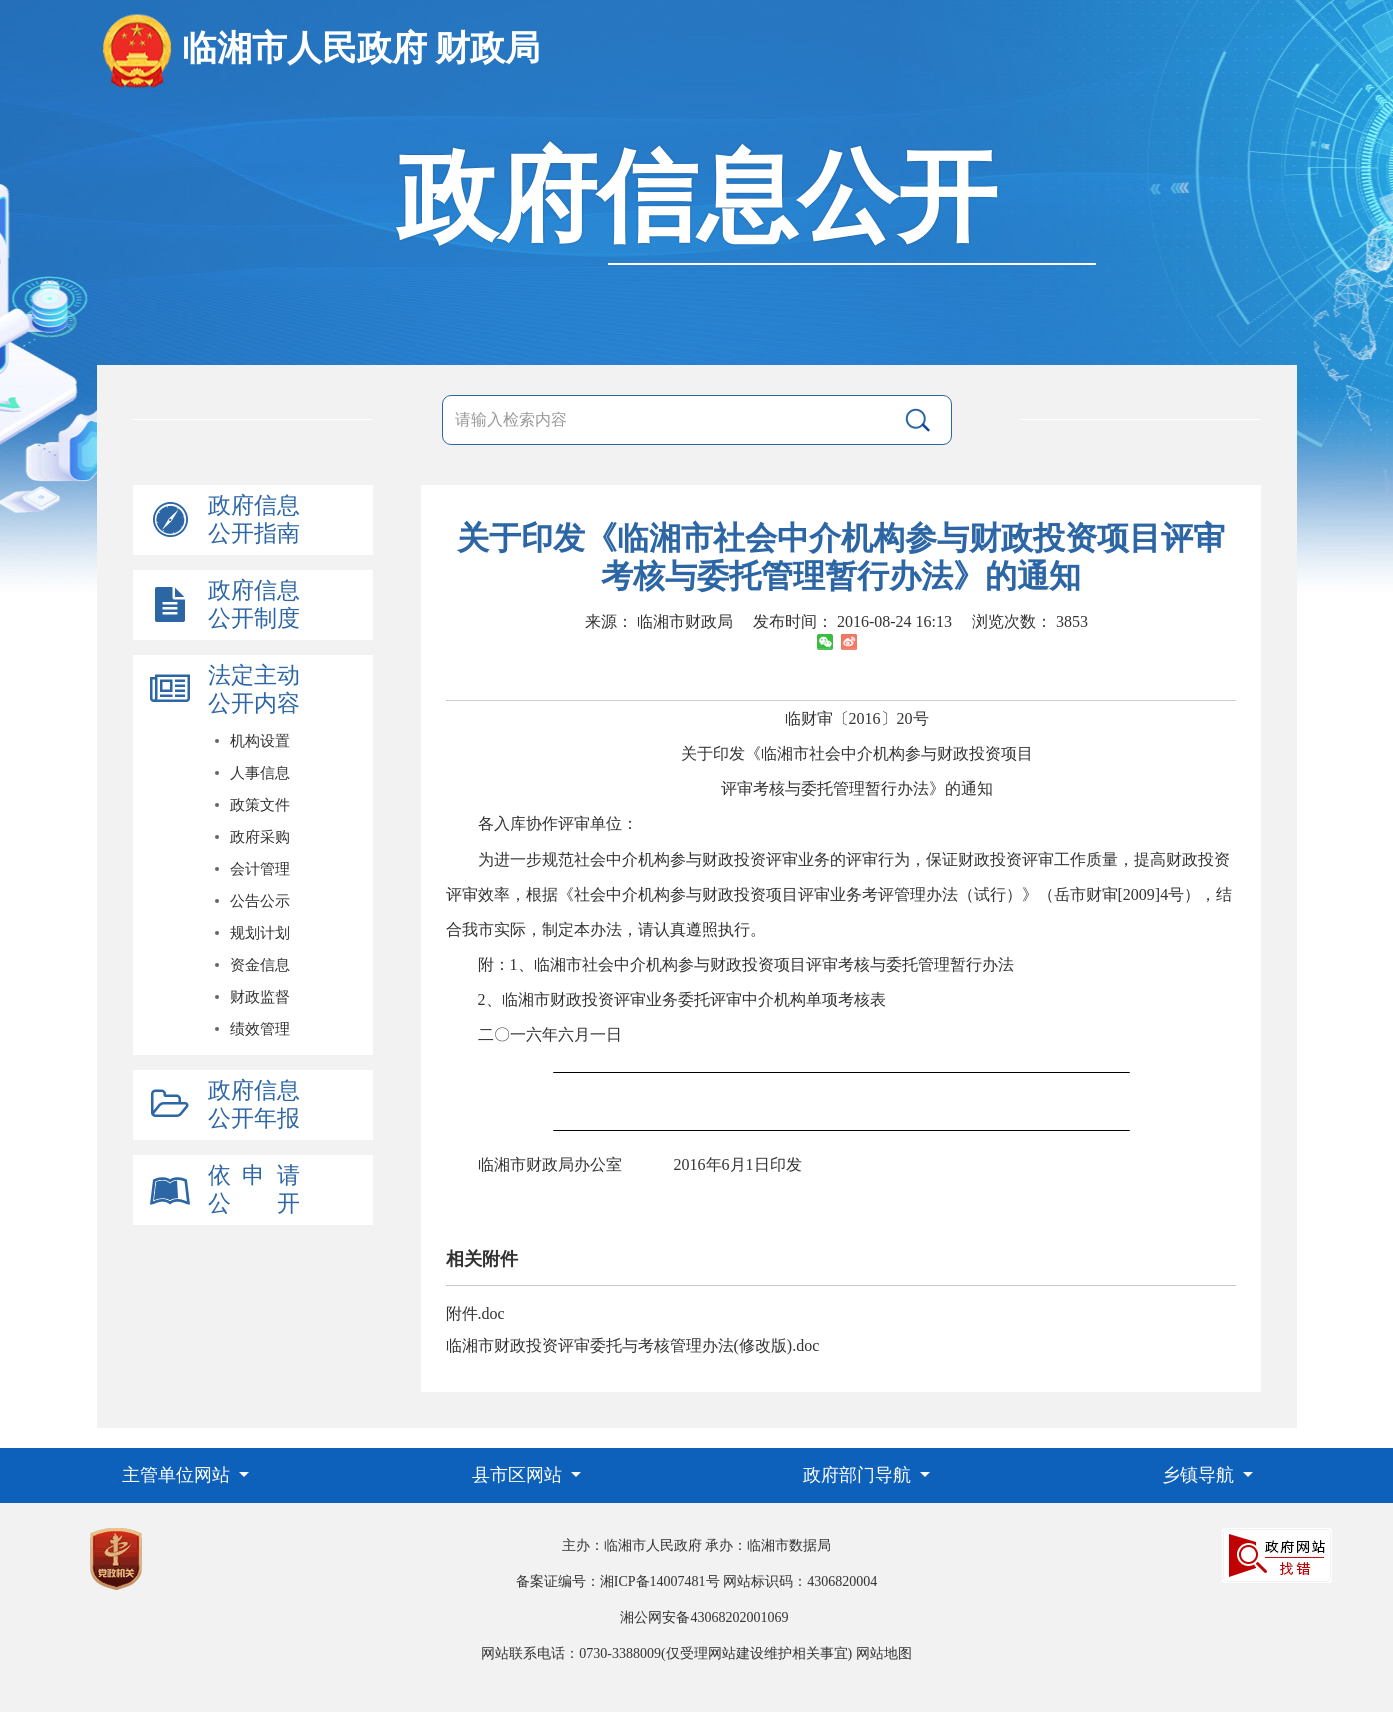 Image resolution: width=1393 pixels, height=1736 pixels. Describe the element at coordinates (859, 1475) in the screenshot. I see `政府部门导航` at that location.